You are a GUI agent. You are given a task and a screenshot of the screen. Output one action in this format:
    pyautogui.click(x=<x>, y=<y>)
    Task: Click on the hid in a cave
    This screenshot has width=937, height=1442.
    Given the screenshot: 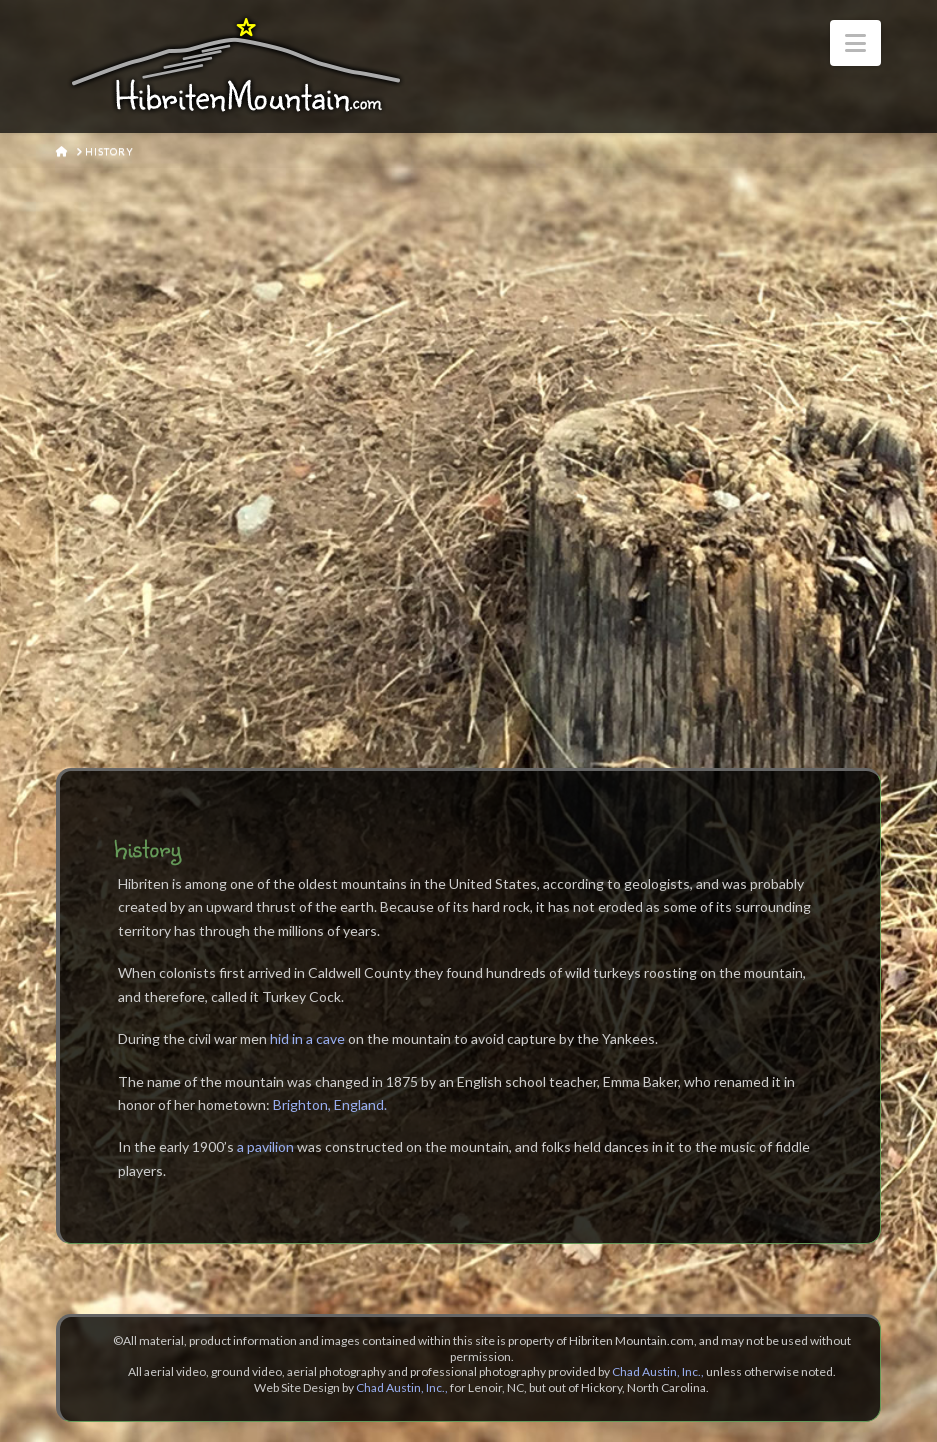 What is the action you would take?
    pyautogui.click(x=307, y=1038)
    